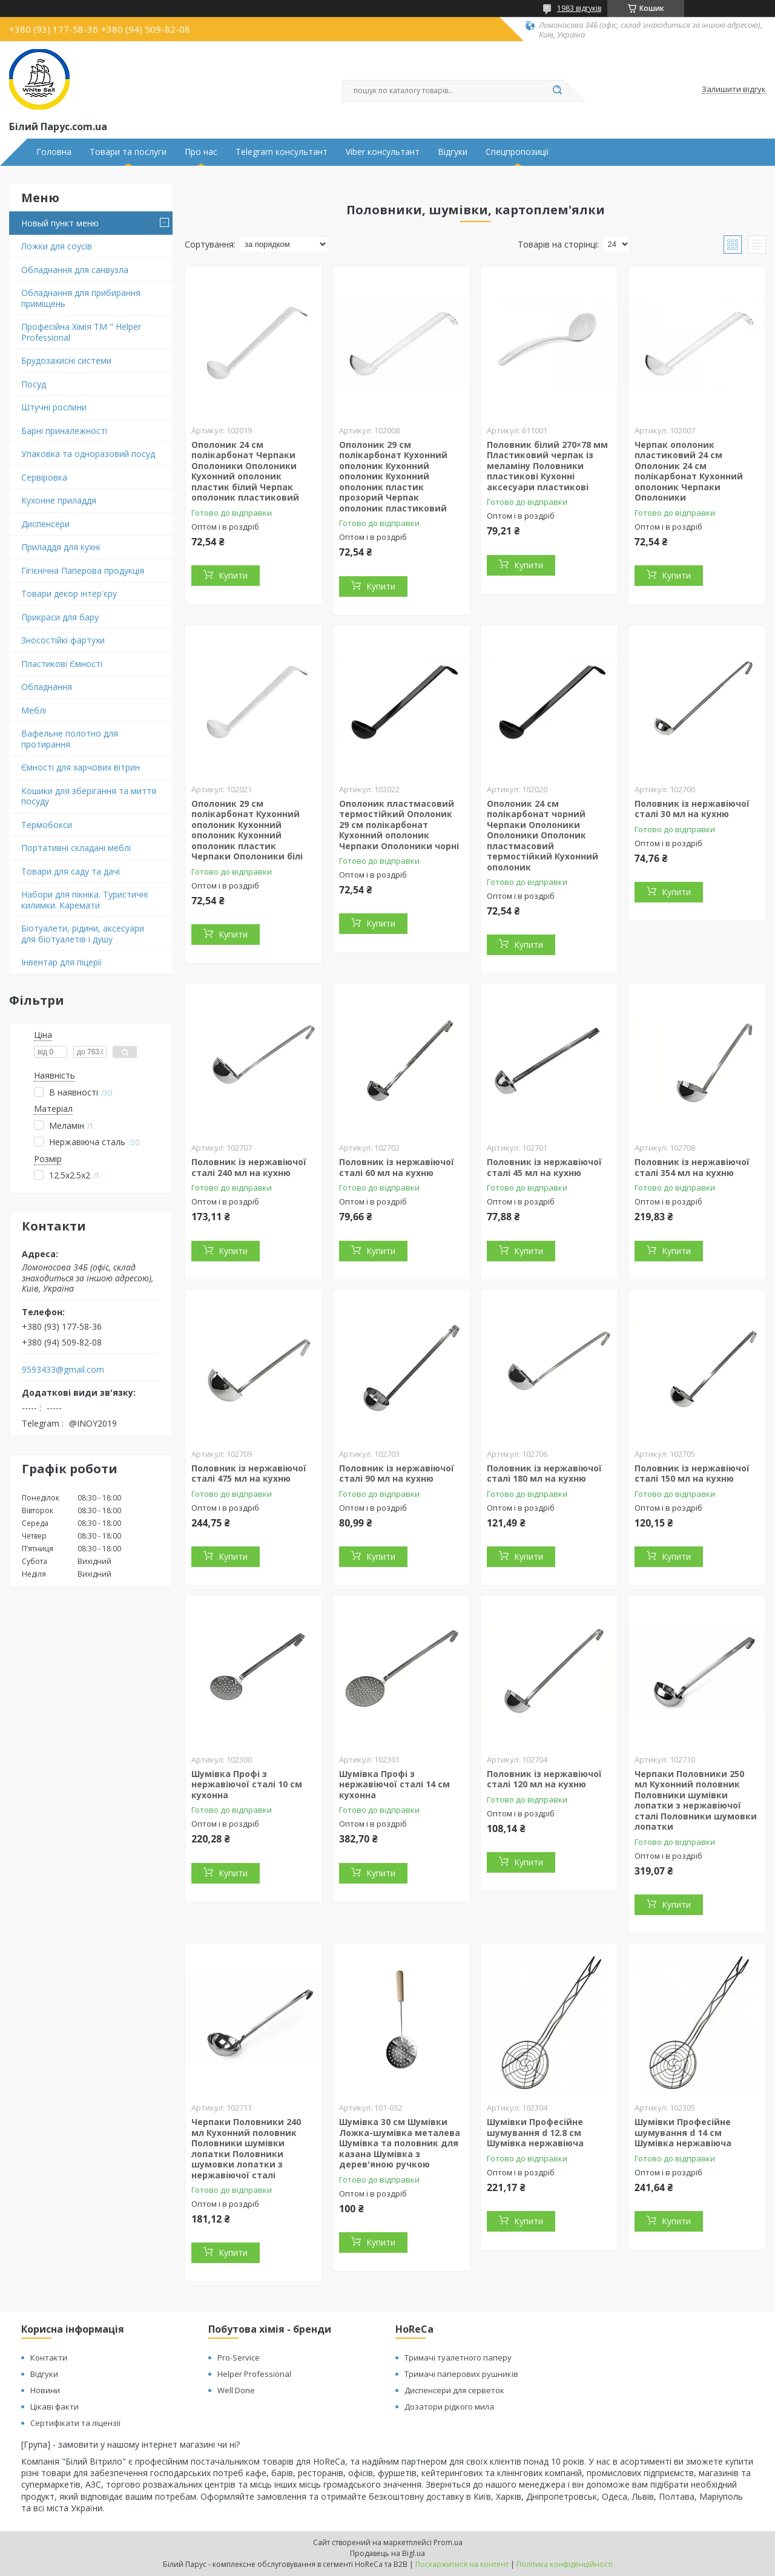 The height and width of the screenshot is (2576, 775). I want to click on Шумівка 30 см Шумівки Ложка-шумівка металева Шумівка та половник для казана Шумівка з дерев'яною ручкою, so click(399, 2143).